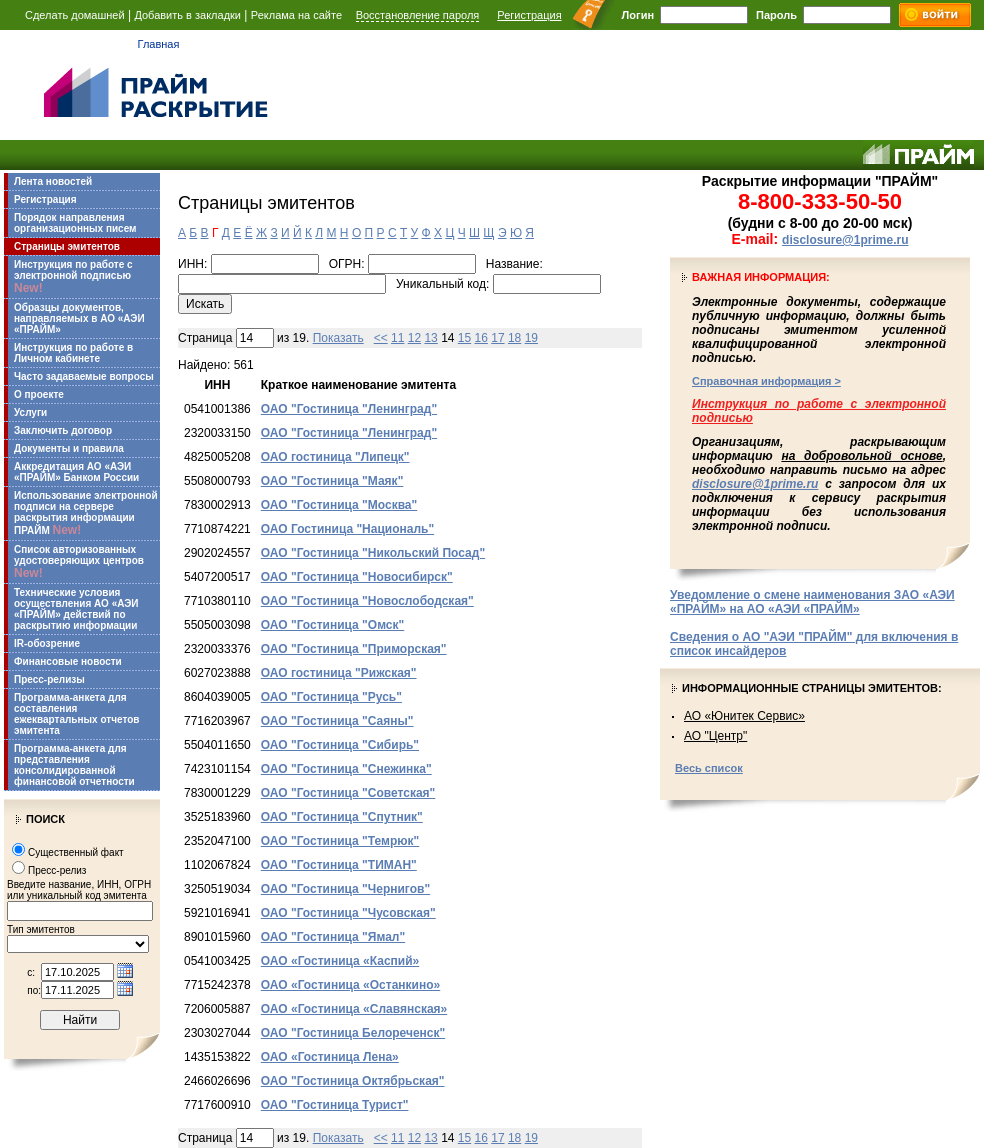 Image resolution: width=984 pixels, height=1148 pixels. I want to click on Инструкция по работе с электронной подписью, so click(73, 277).